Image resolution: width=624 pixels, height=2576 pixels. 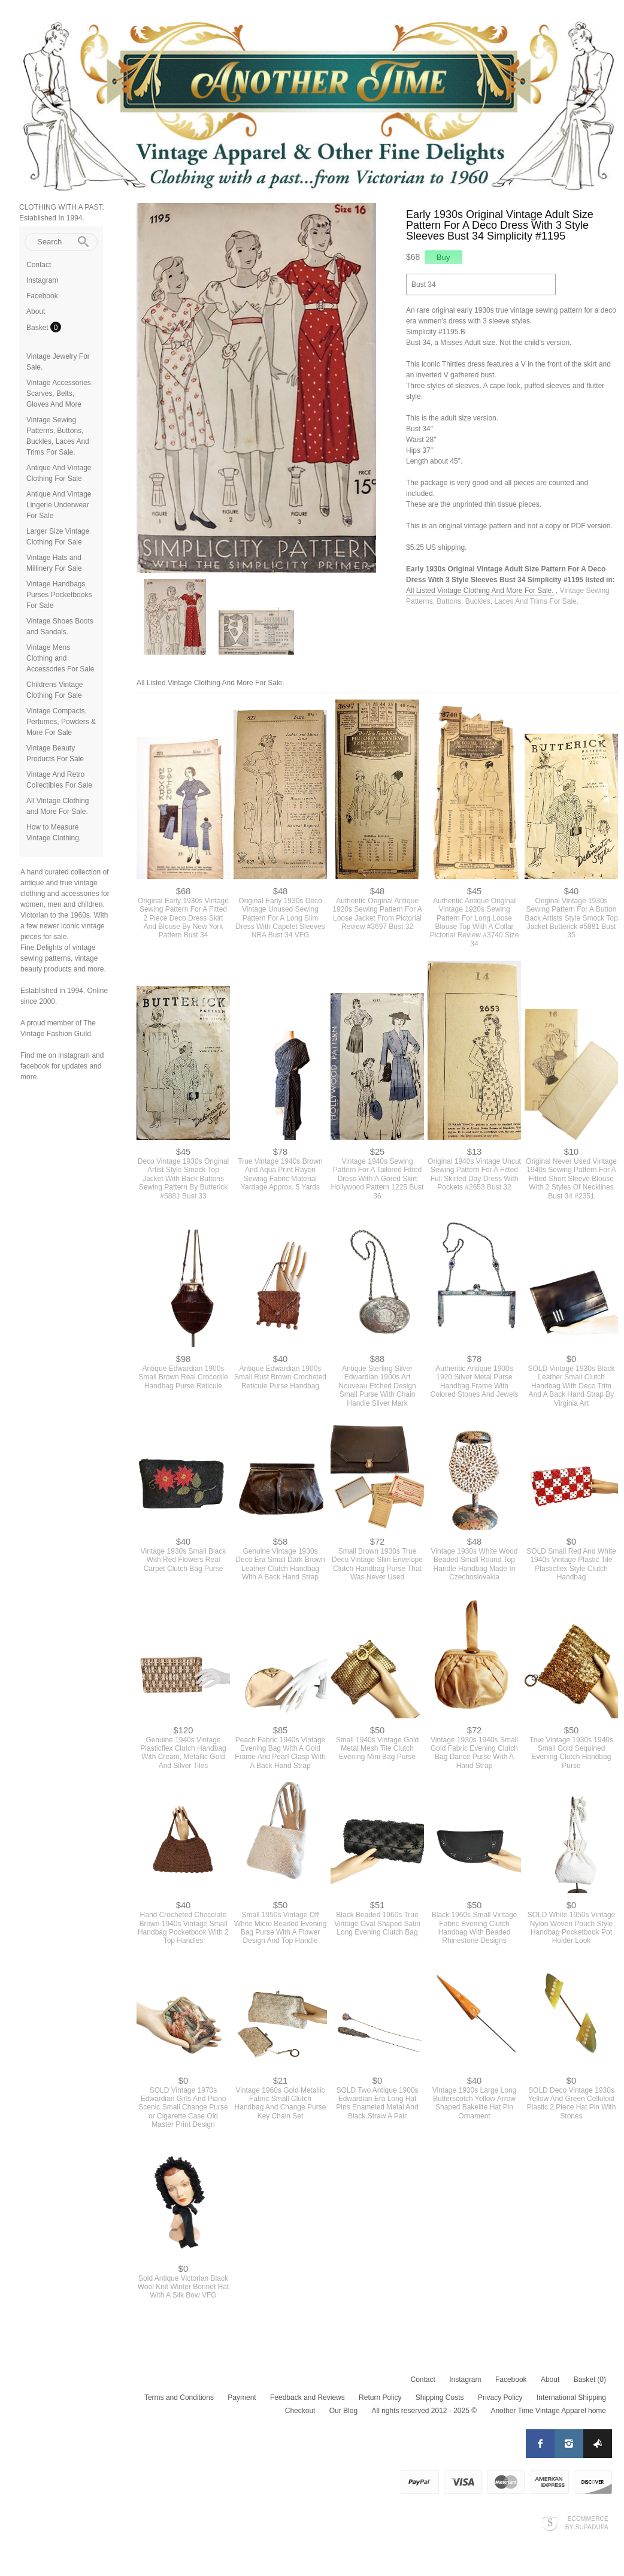 What do you see at coordinates (343, 2411) in the screenshot?
I see `Our Blog` at bounding box center [343, 2411].